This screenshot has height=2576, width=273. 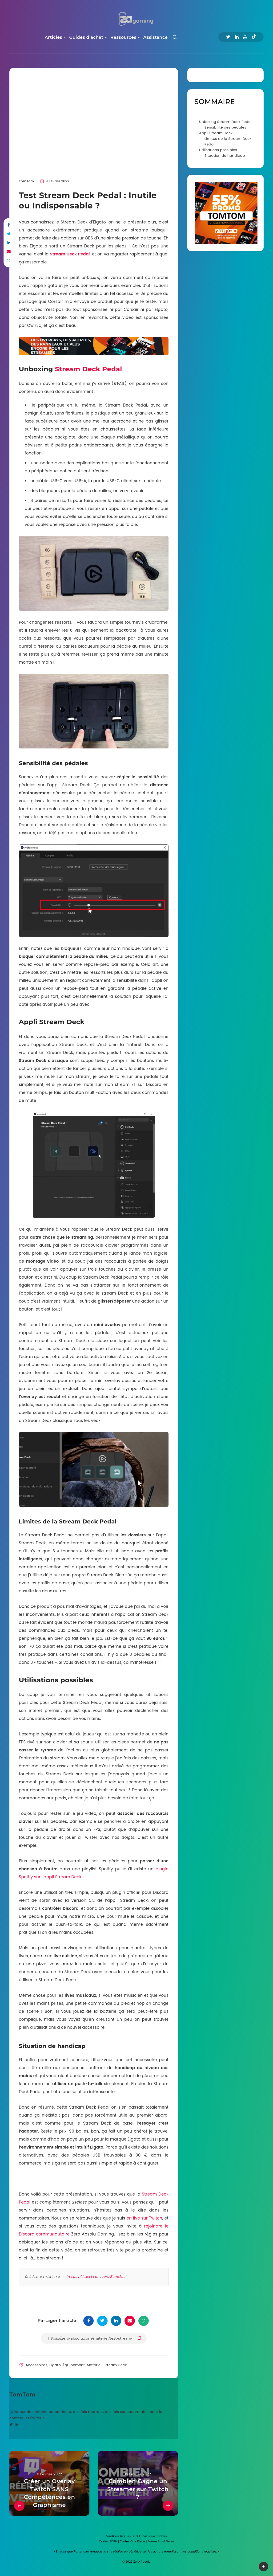 What do you see at coordinates (225, 155) in the screenshot?
I see `Situation de handicap` at bounding box center [225, 155].